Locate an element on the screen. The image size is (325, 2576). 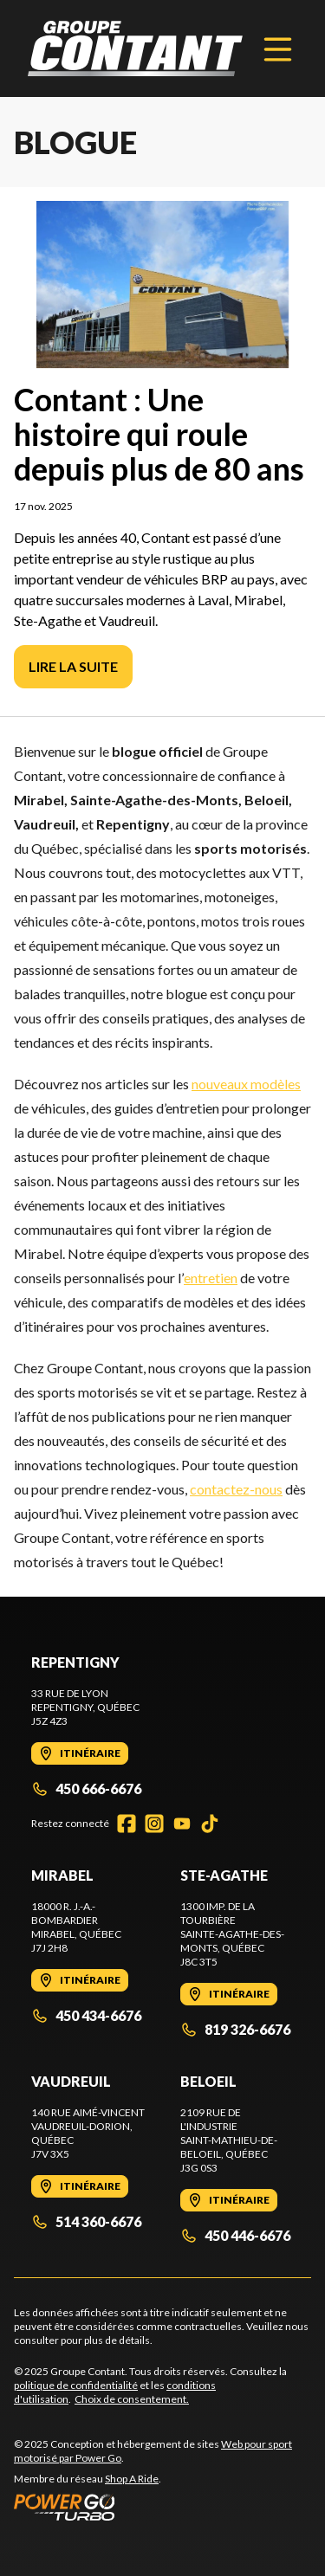
[Facebook] is located at coordinates (126, 1823).